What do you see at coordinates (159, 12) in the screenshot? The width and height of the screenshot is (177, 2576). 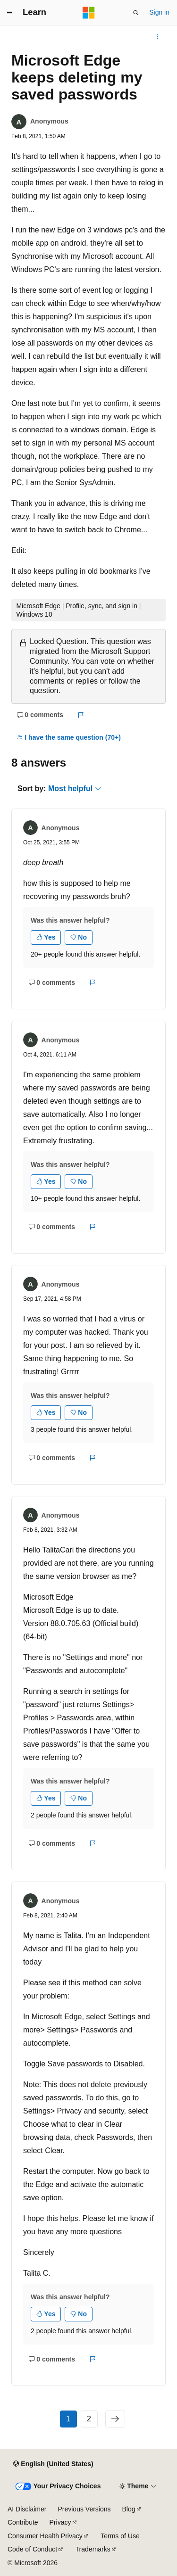 I see `Sign in` at bounding box center [159, 12].